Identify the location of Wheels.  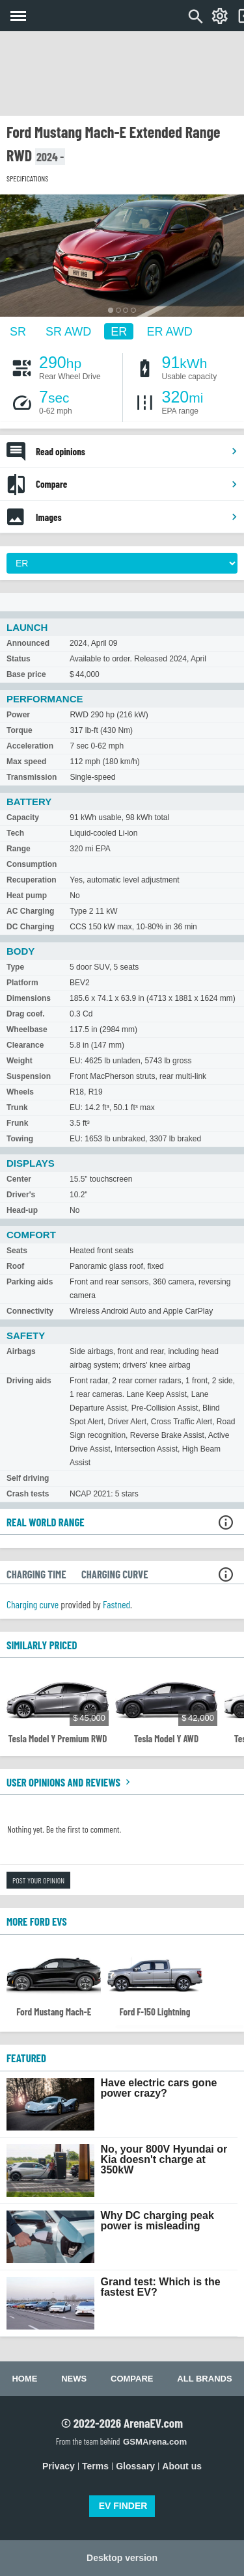
(20, 1091).